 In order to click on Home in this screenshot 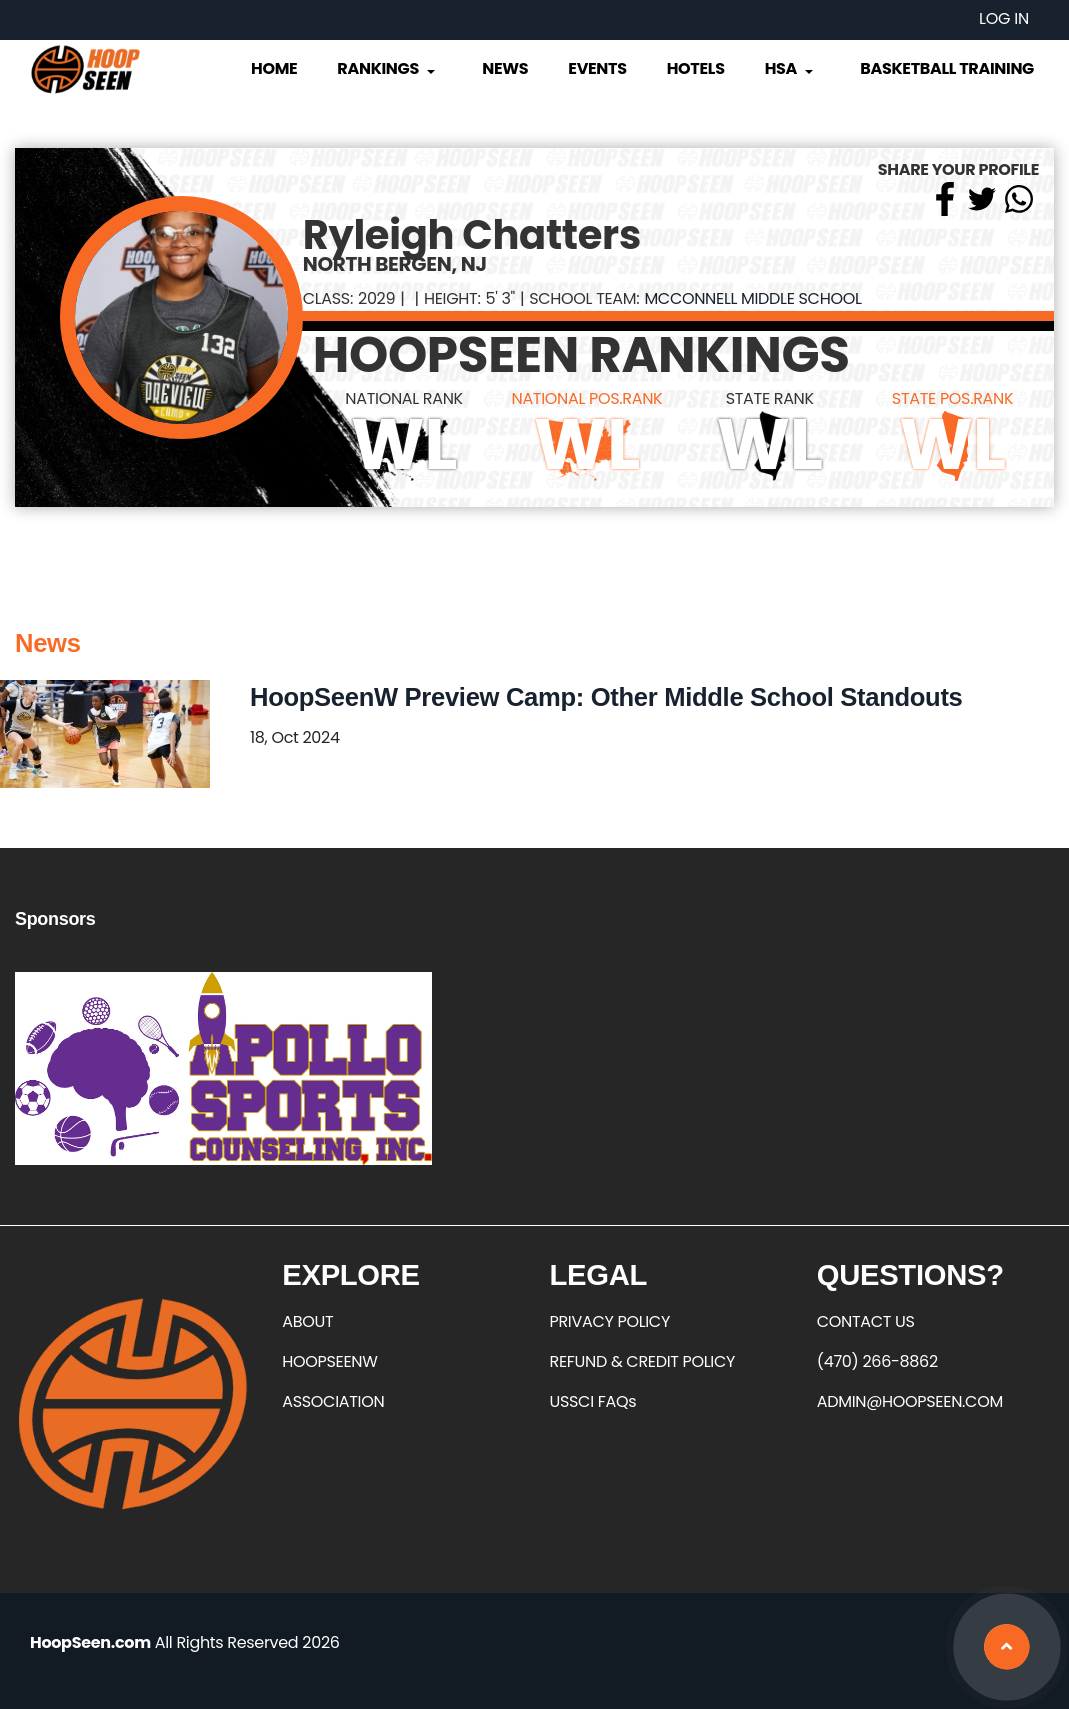, I will do `click(274, 68)`.